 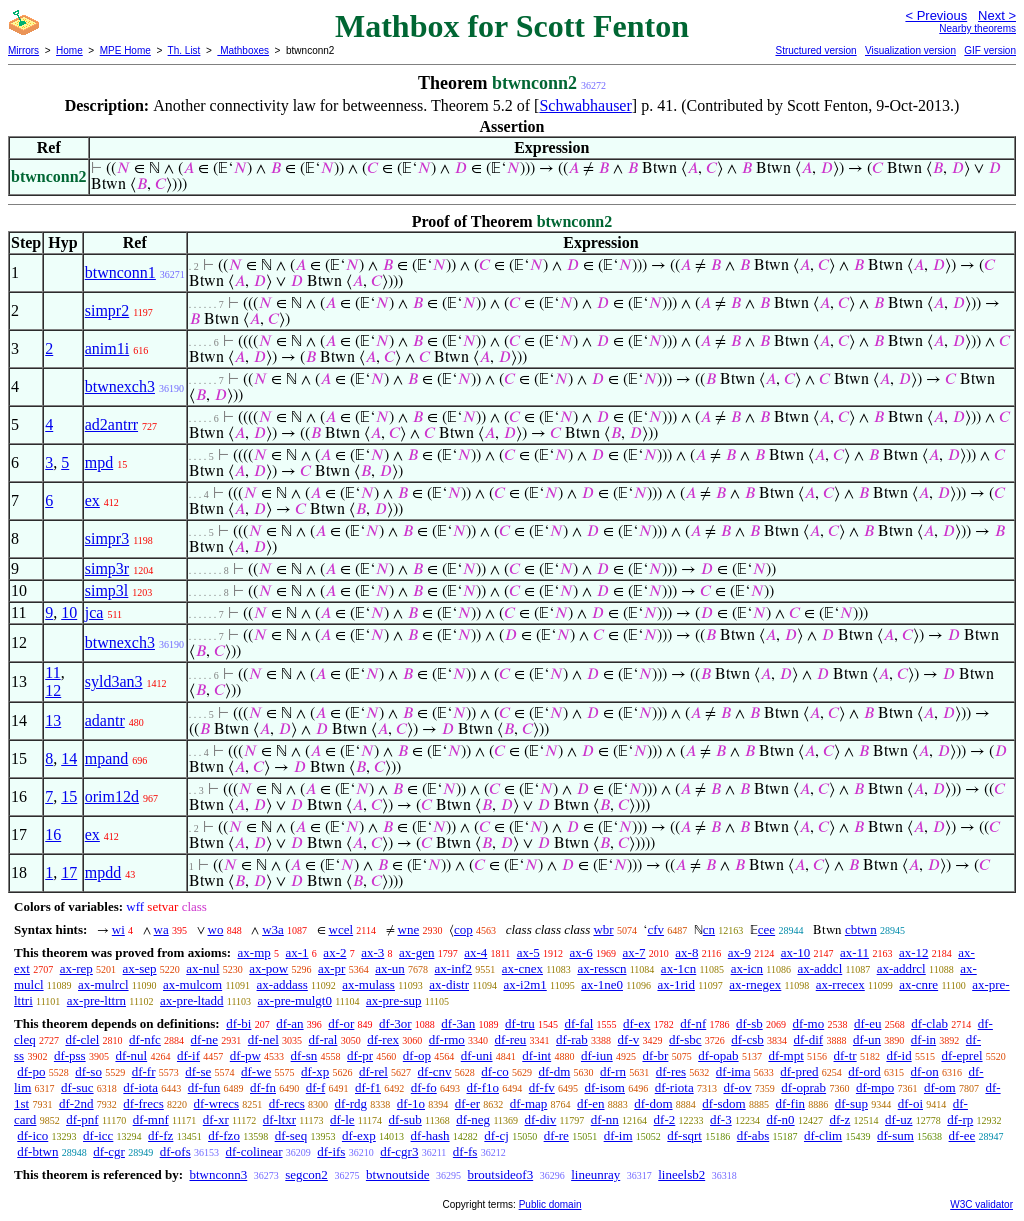 I want to click on Th. List, so click(x=184, y=50).